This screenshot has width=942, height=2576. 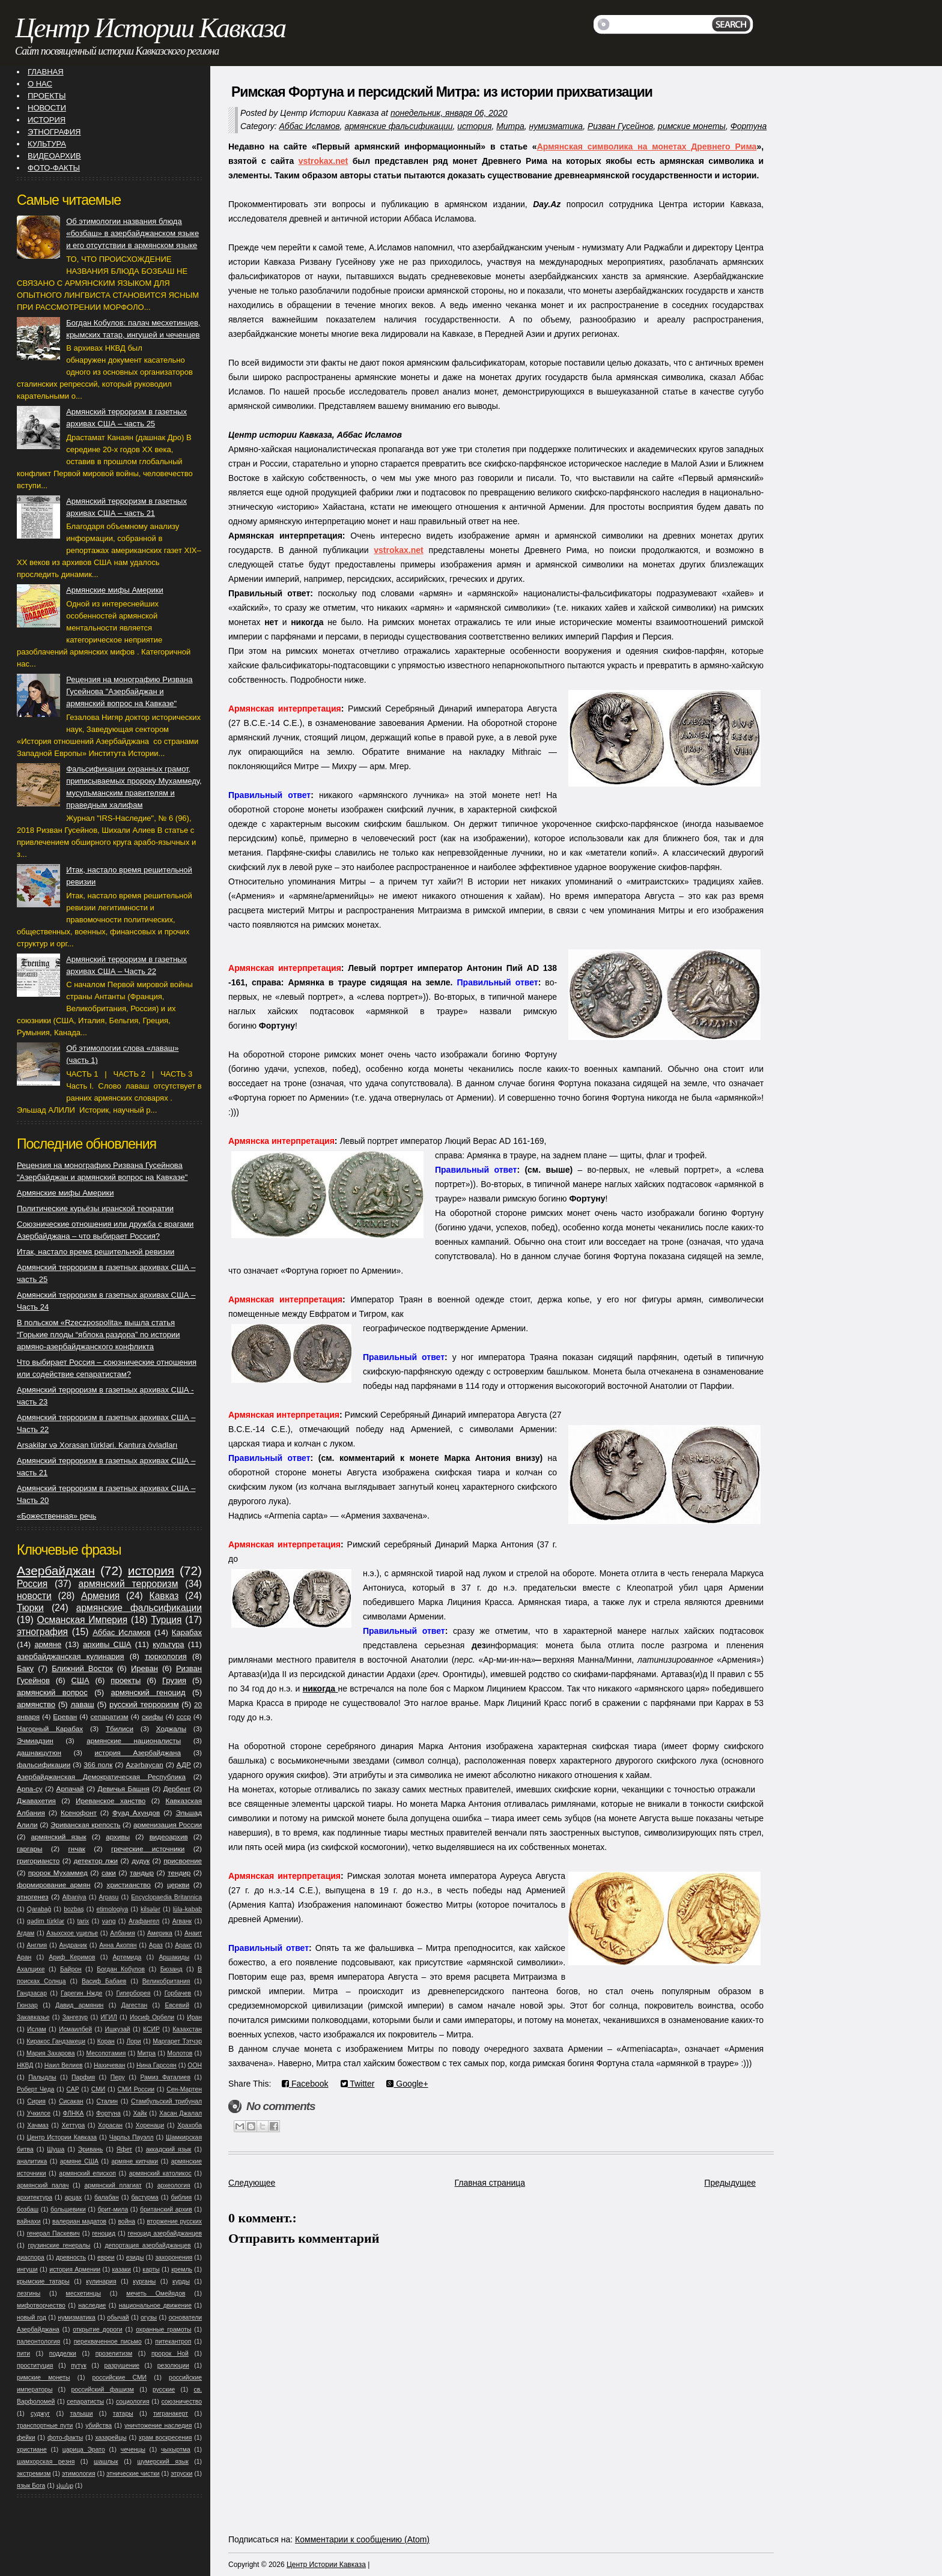 I want to click on ФОТО-ФАКТЫ, so click(x=54, y=167).